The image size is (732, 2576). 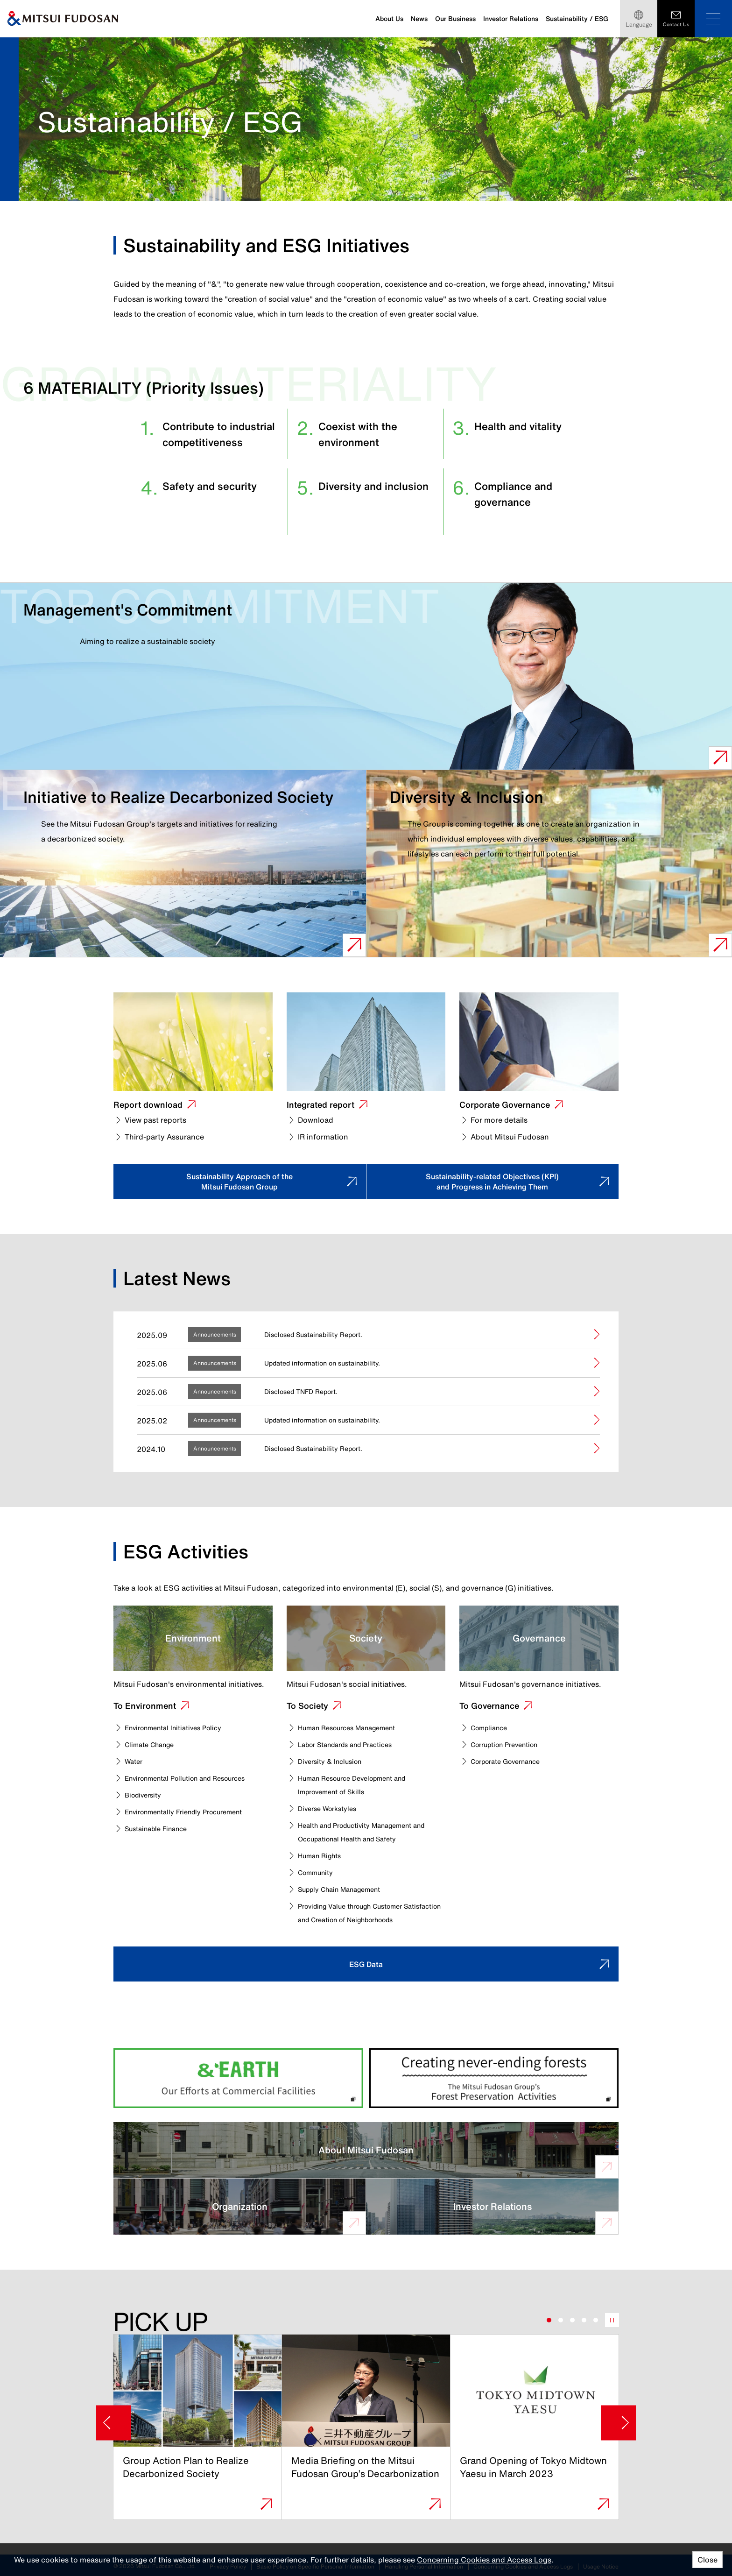 What do you see at coordinates (193, 1796) in the screenshot?
I see `Environmentally Friendly Procurement` at bounding box center [193, 1796].